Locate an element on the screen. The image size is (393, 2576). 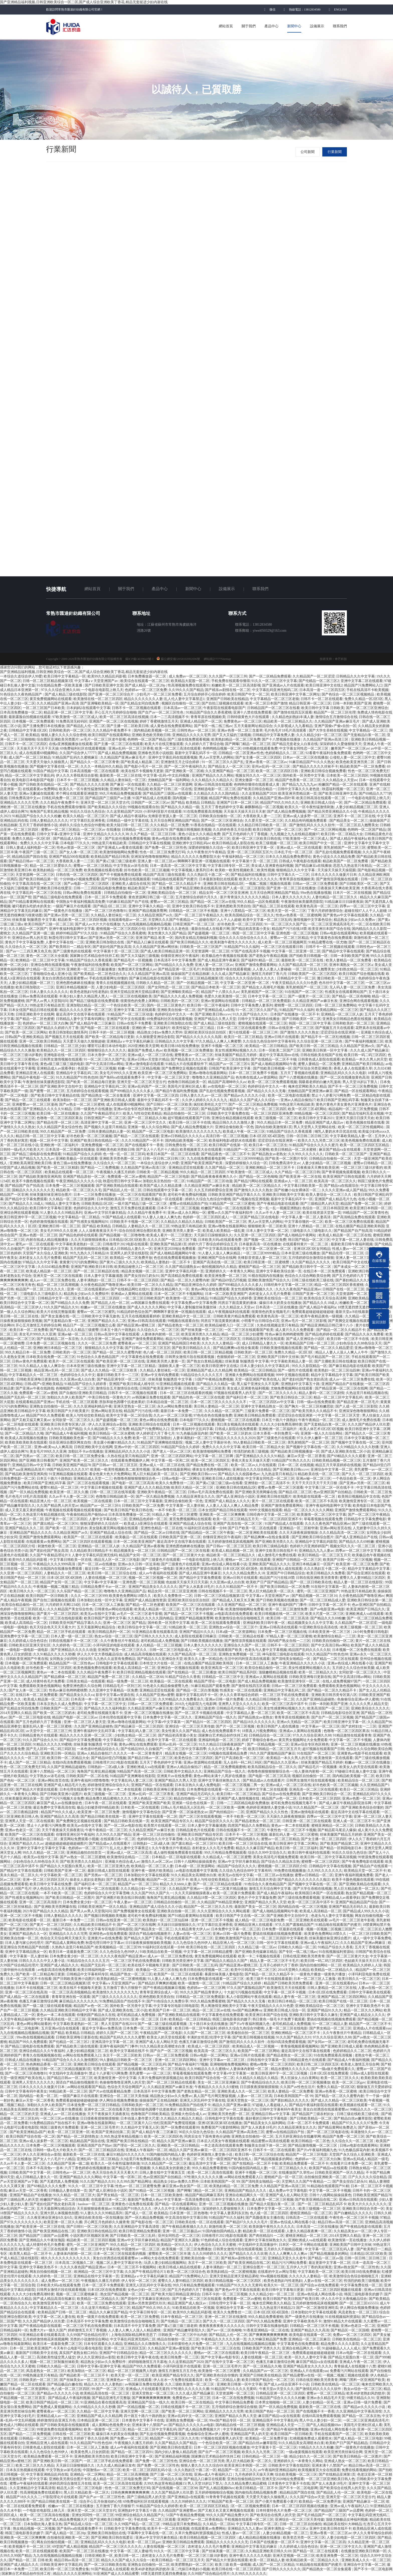
97久久精品人人爽人人爽蜜臀 is located at coordinates (218, 1041).